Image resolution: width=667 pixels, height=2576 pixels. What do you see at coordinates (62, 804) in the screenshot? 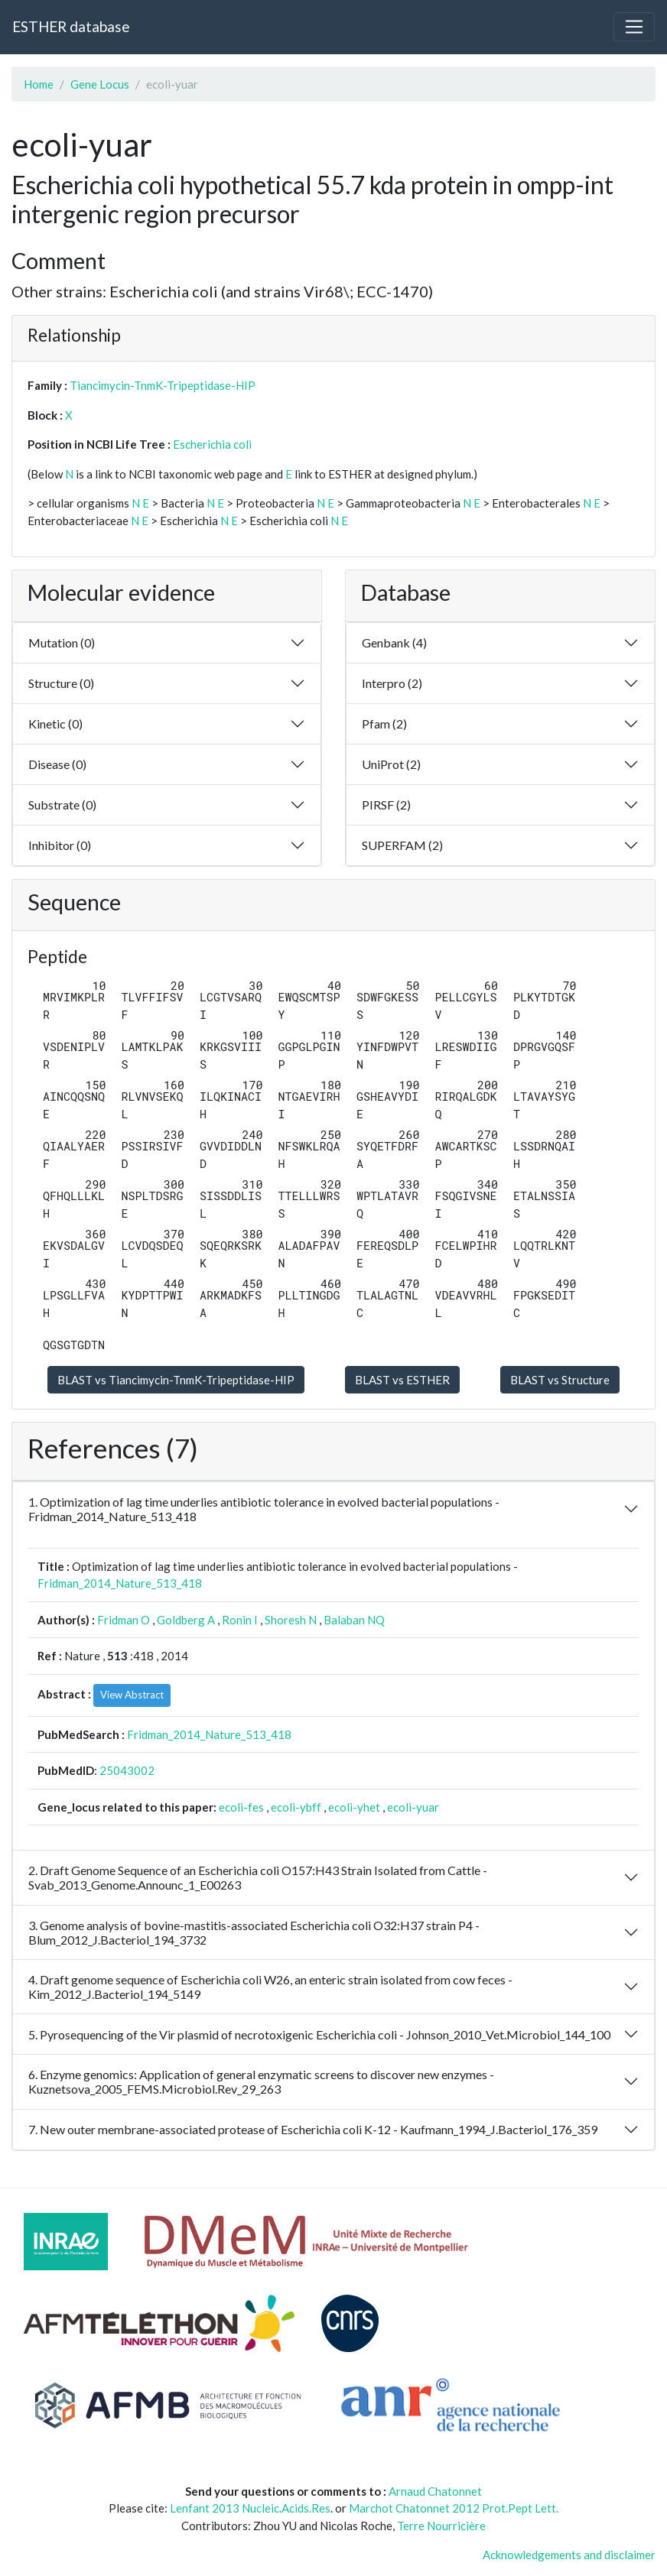
I see `Substrate (0)` at bounding box center [62, 804].